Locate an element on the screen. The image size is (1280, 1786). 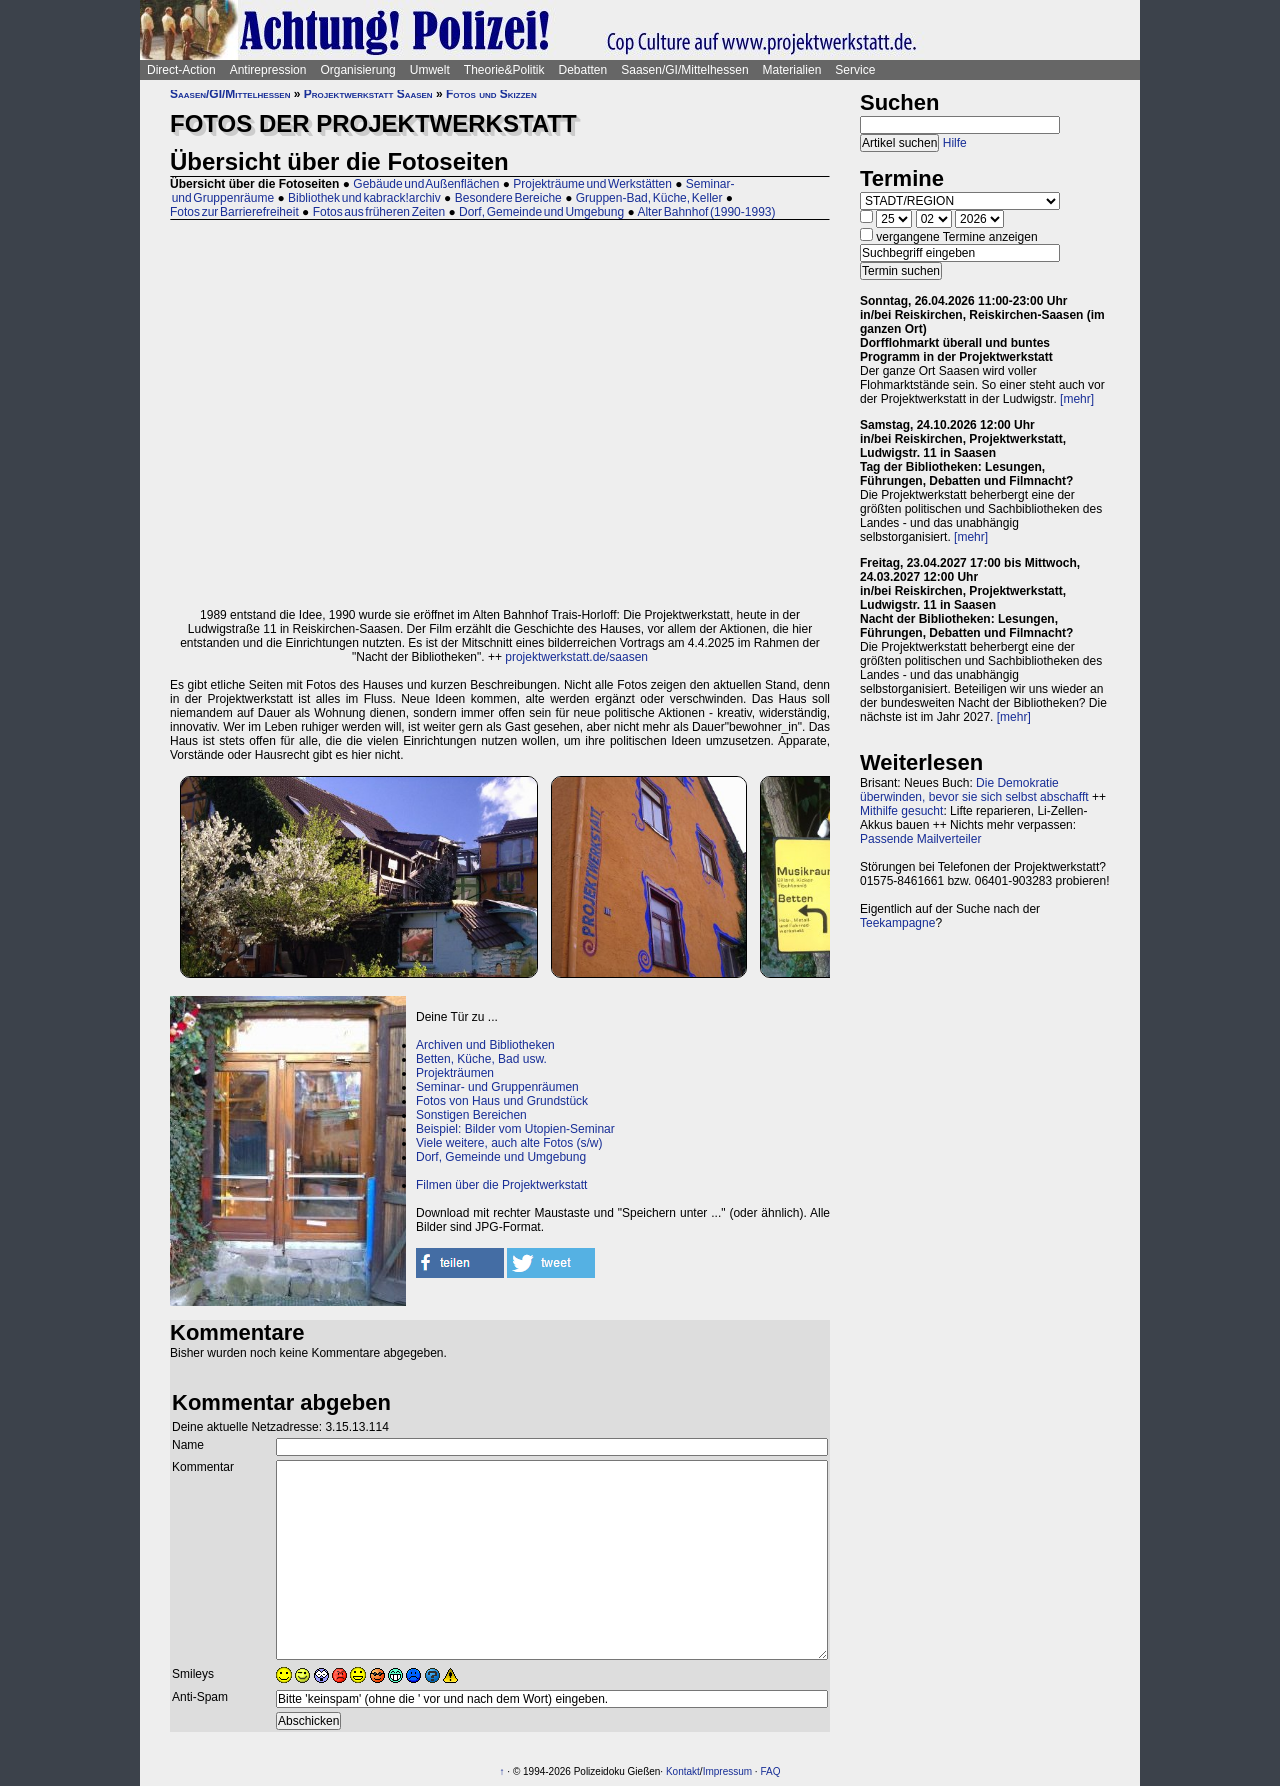
Viele weitere, auch alte Fotos (s/w) is located at coordinates (509, 1143).